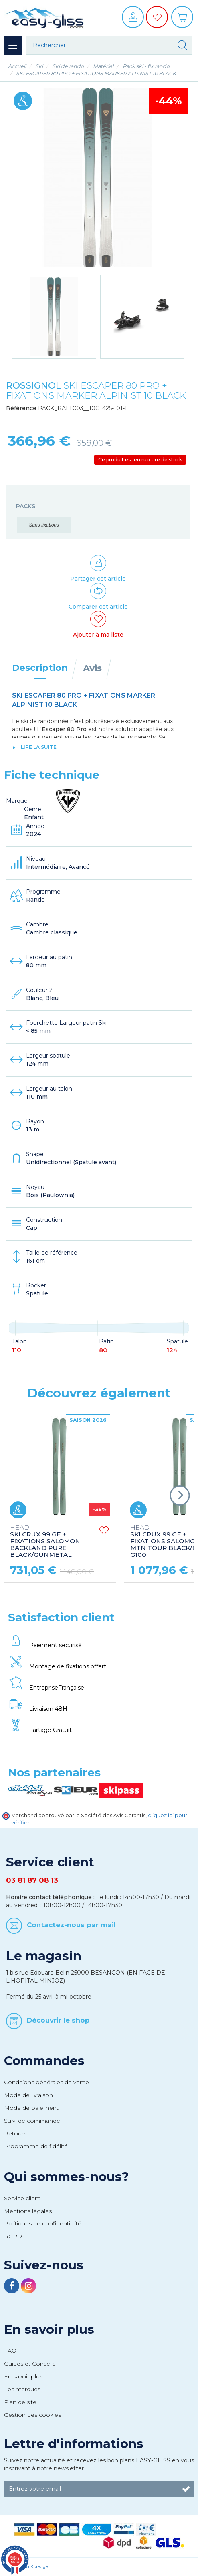  I want to click on Guides et Conseils, so click(29, 2363).